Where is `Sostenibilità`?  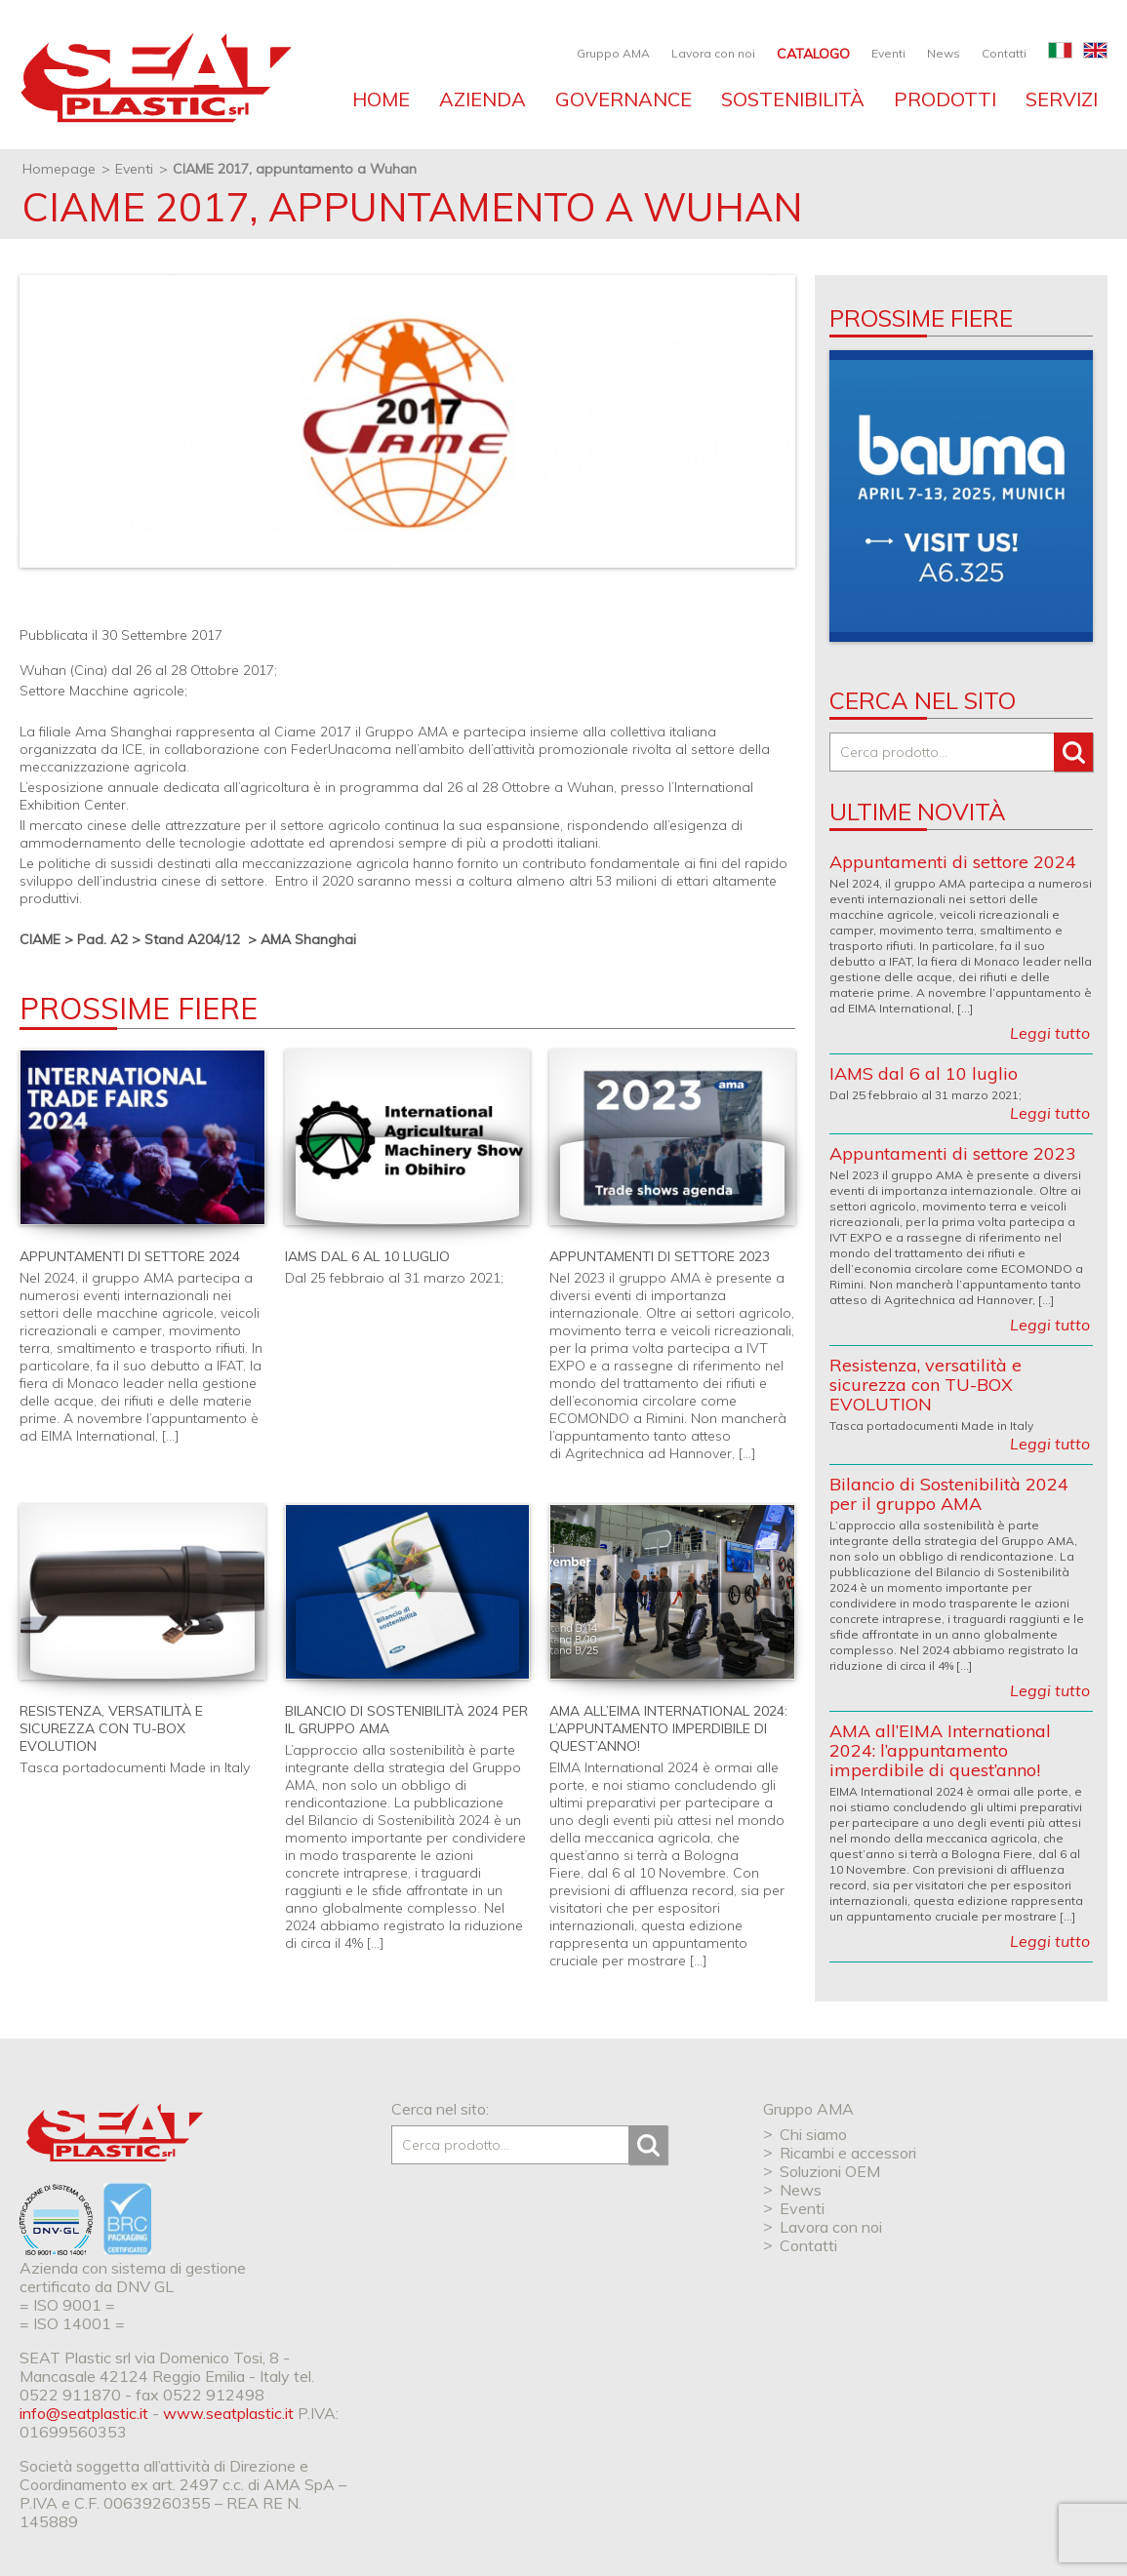 Sostenibilità is located at coordinates (793, 99).